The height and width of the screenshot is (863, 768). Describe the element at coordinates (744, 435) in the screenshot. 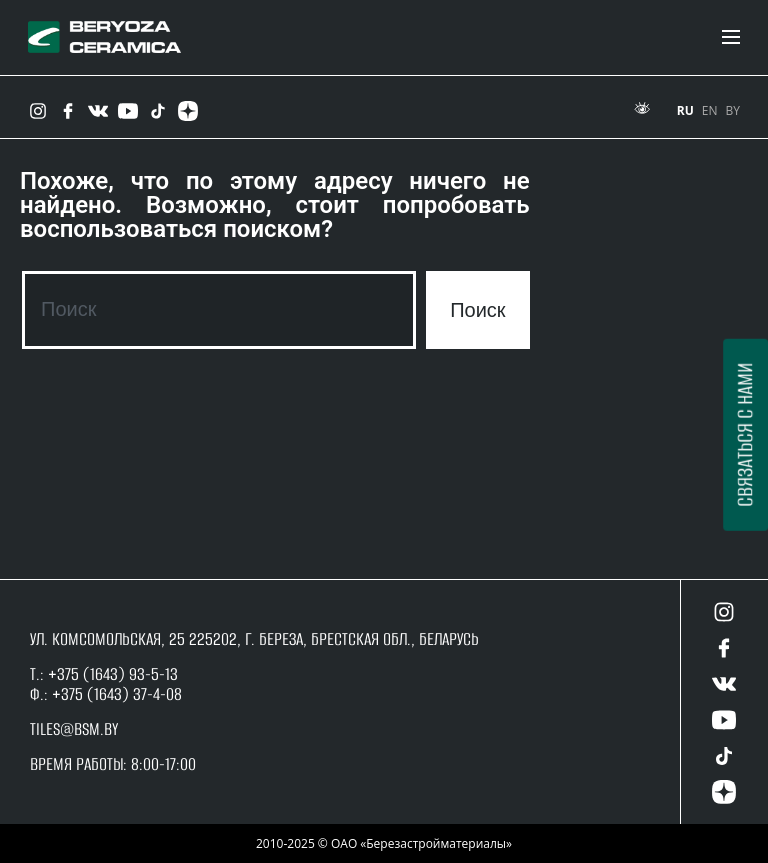

I see `Связаться с нами` at that location.